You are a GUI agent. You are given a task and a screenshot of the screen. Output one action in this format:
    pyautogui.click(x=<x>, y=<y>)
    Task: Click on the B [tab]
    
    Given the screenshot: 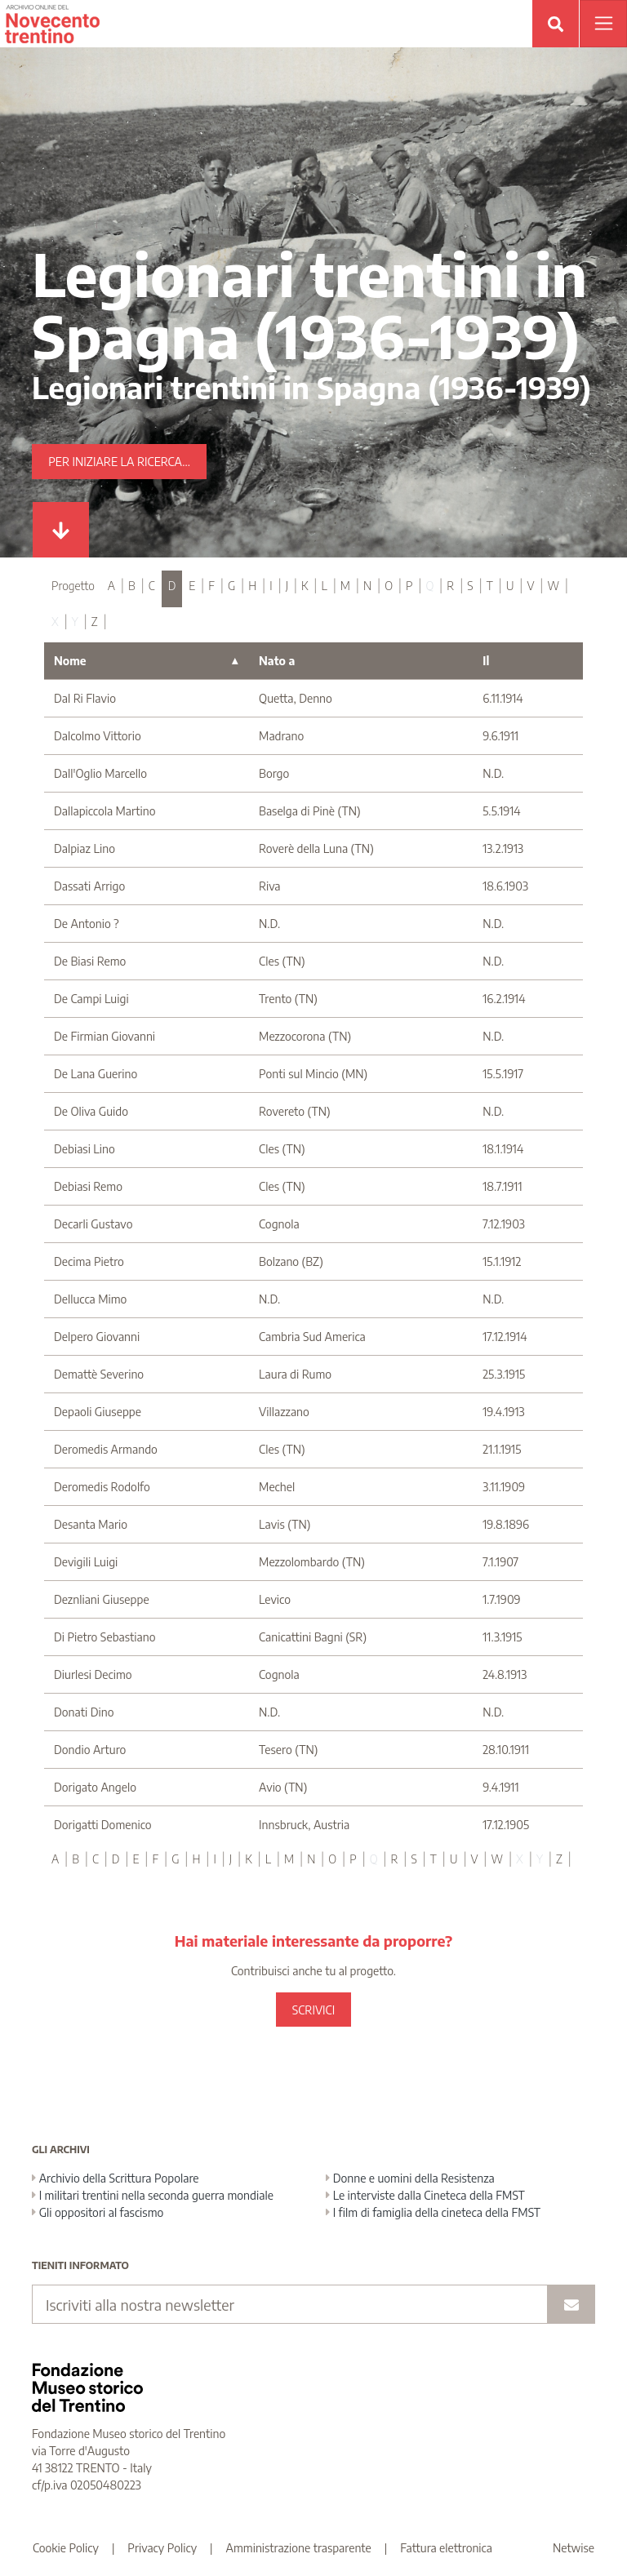 What is the action you would take?
    pyautogui.click(x=132, y=586)
    